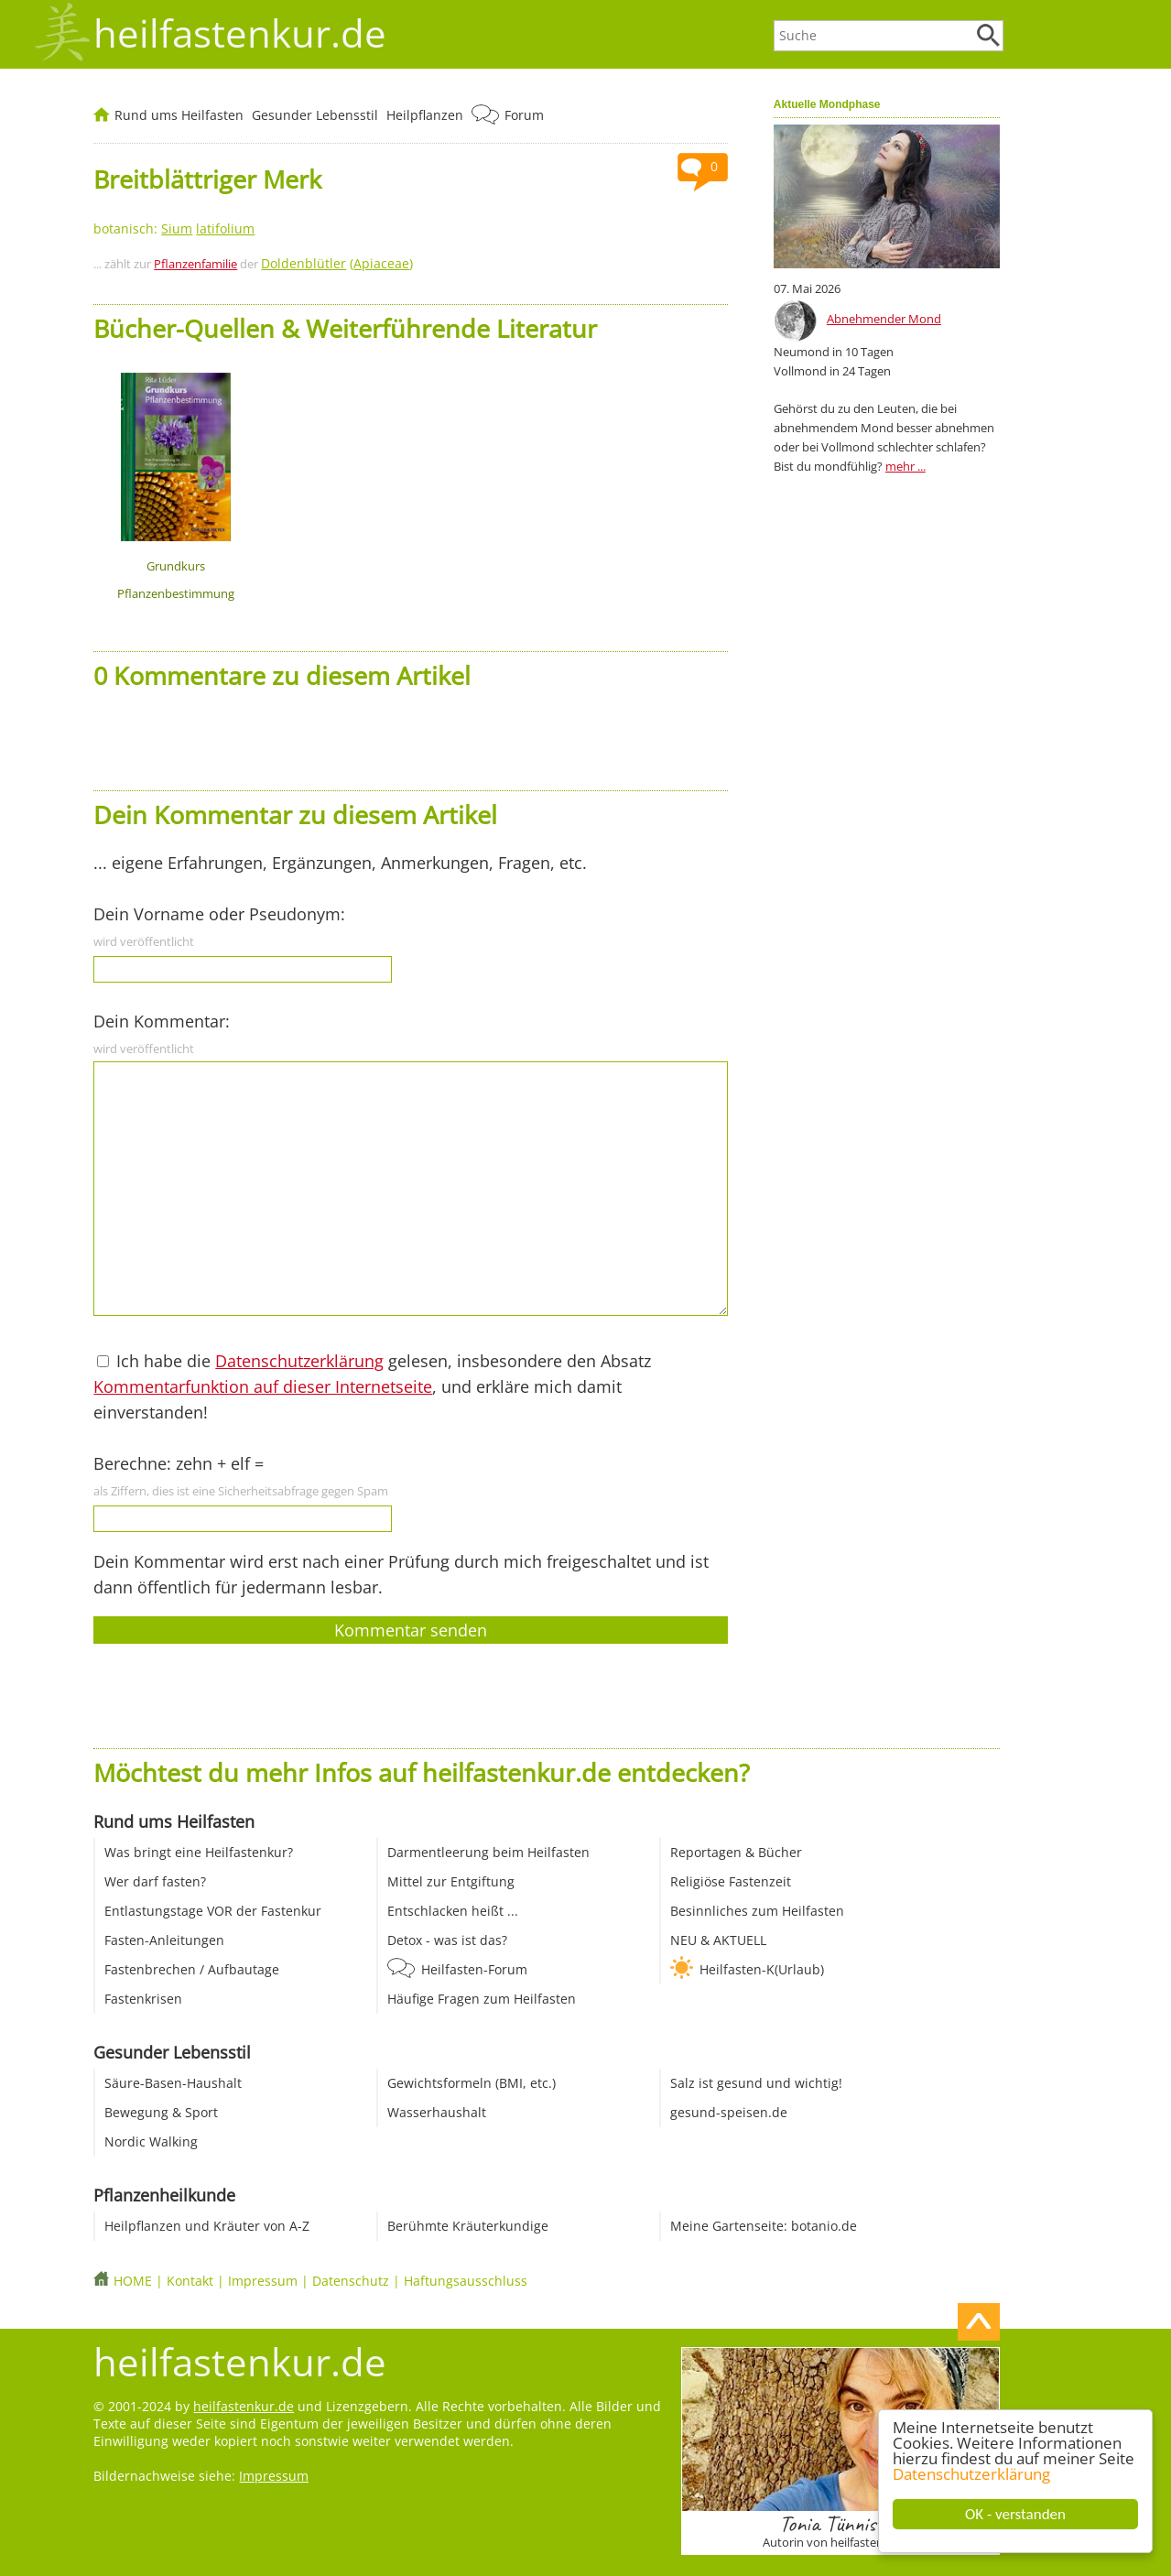  Describe the element at coordinates (465, 2280) in the screenshot. I see `Haftungsausschluss` at that location.